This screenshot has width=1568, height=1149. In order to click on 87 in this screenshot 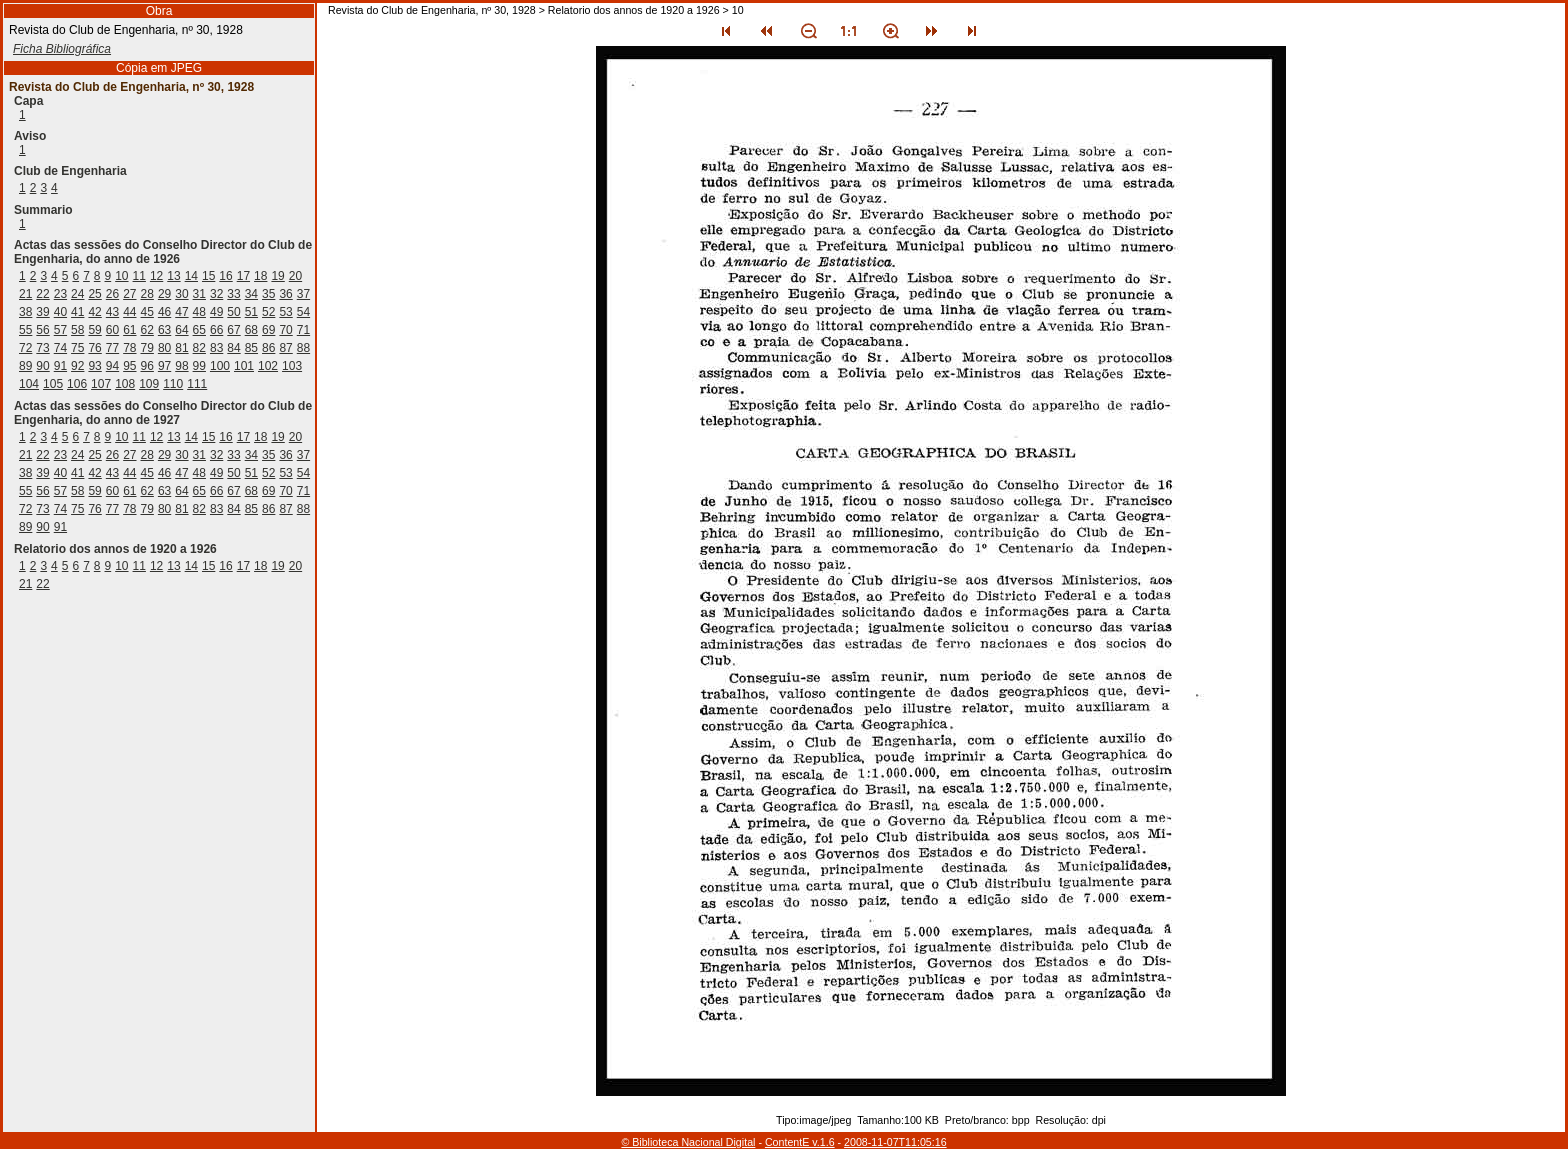, I will do `click(285, 348)`.